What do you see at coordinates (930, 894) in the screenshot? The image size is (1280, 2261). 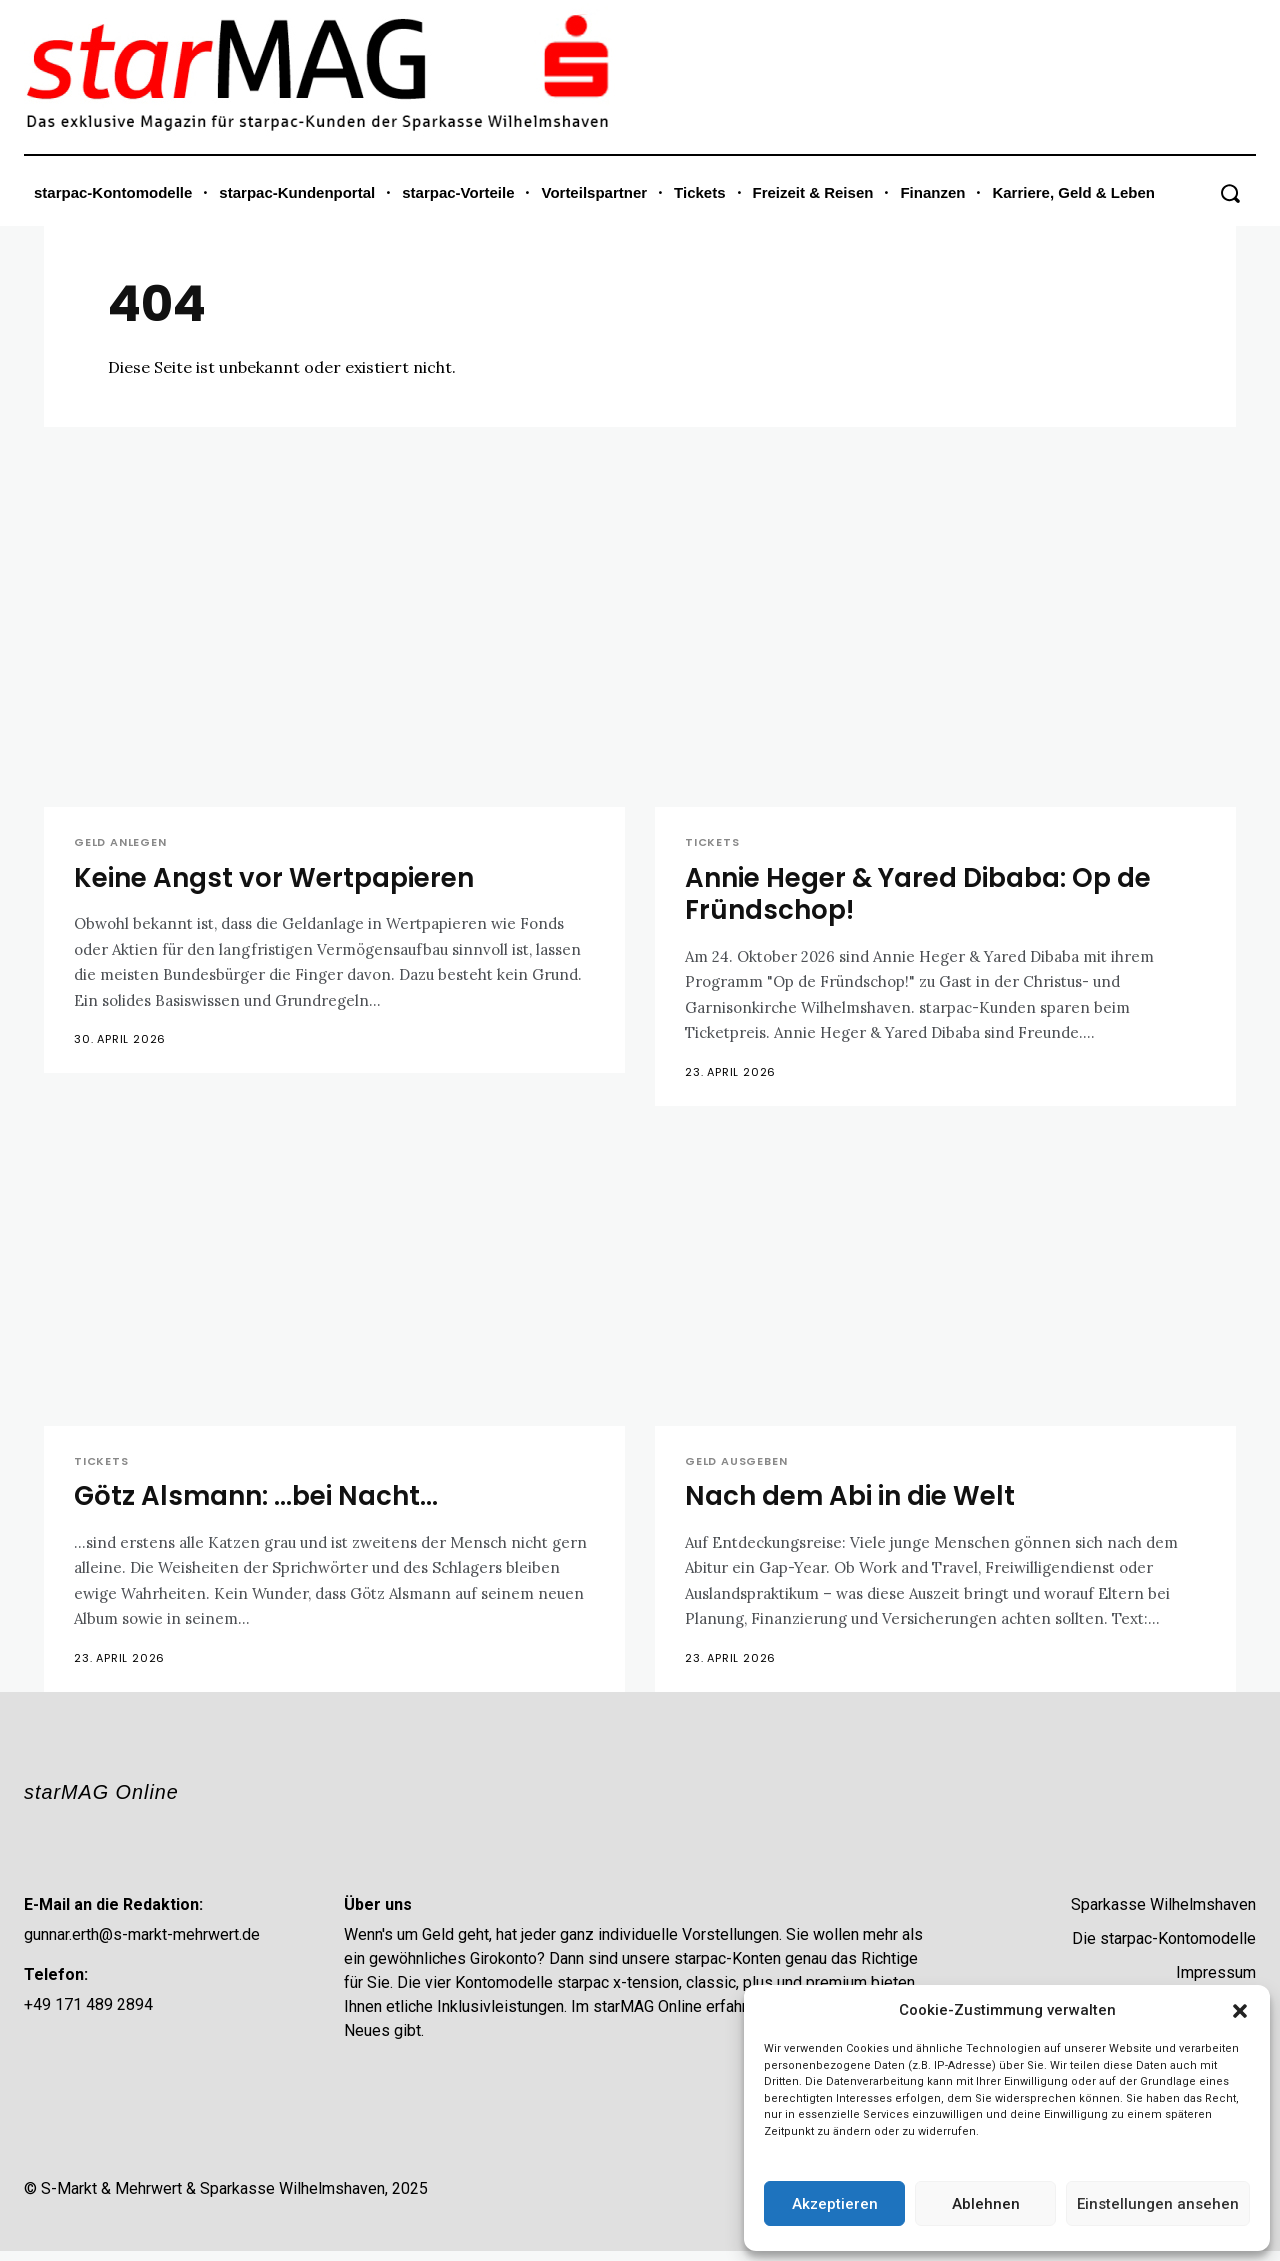 I see `Annie Heger & Yared Dibaba: Op de Fründschop!` at bounding box center [930, 894].